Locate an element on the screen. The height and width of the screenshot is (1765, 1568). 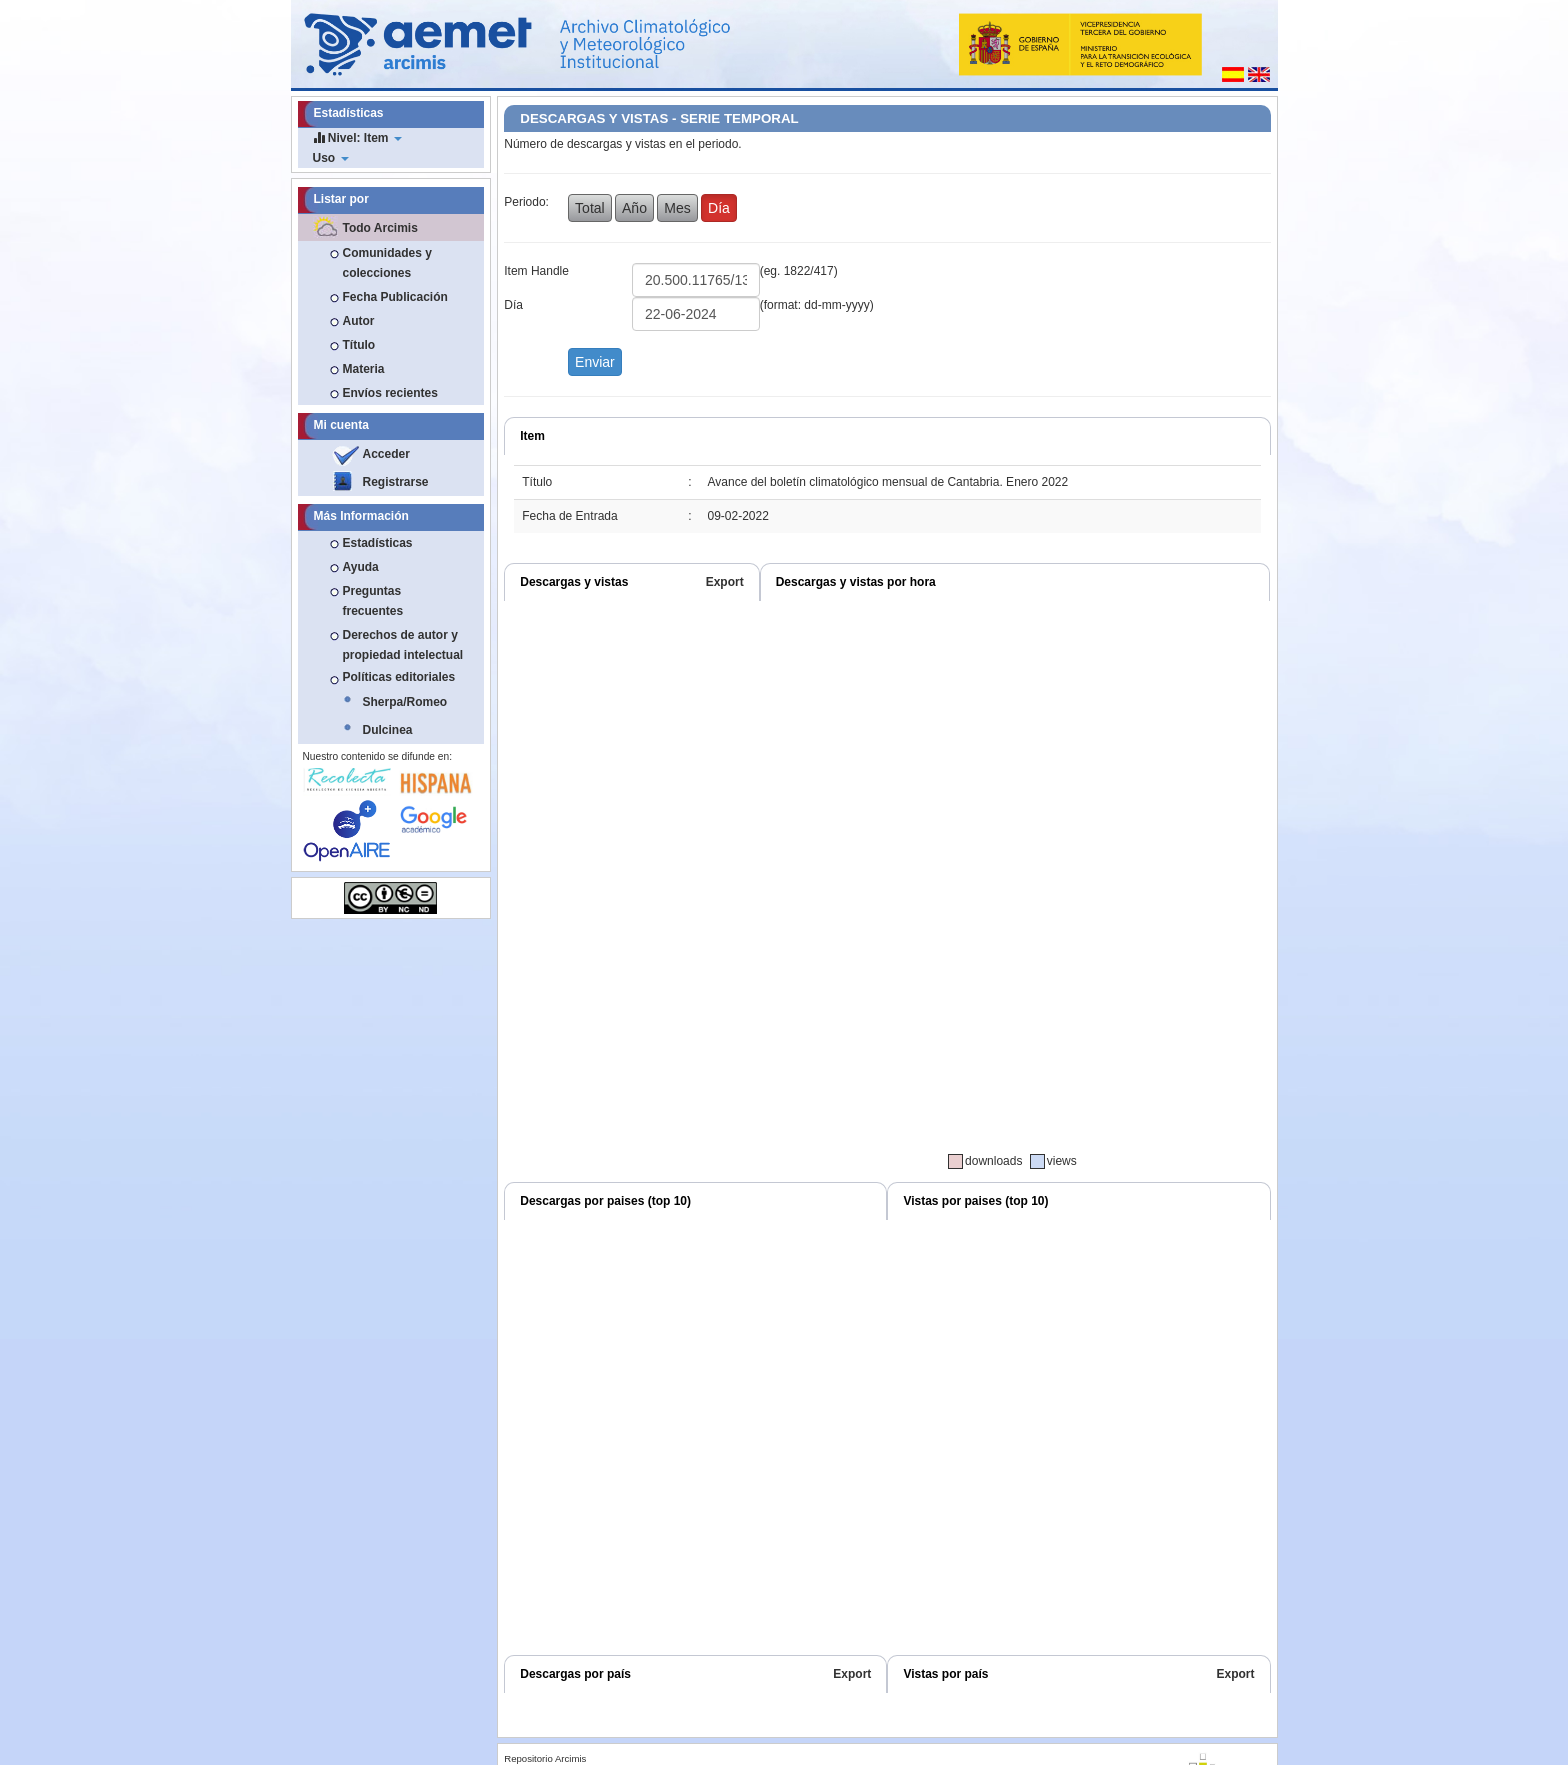
Año is located at coordinates (634, 208).